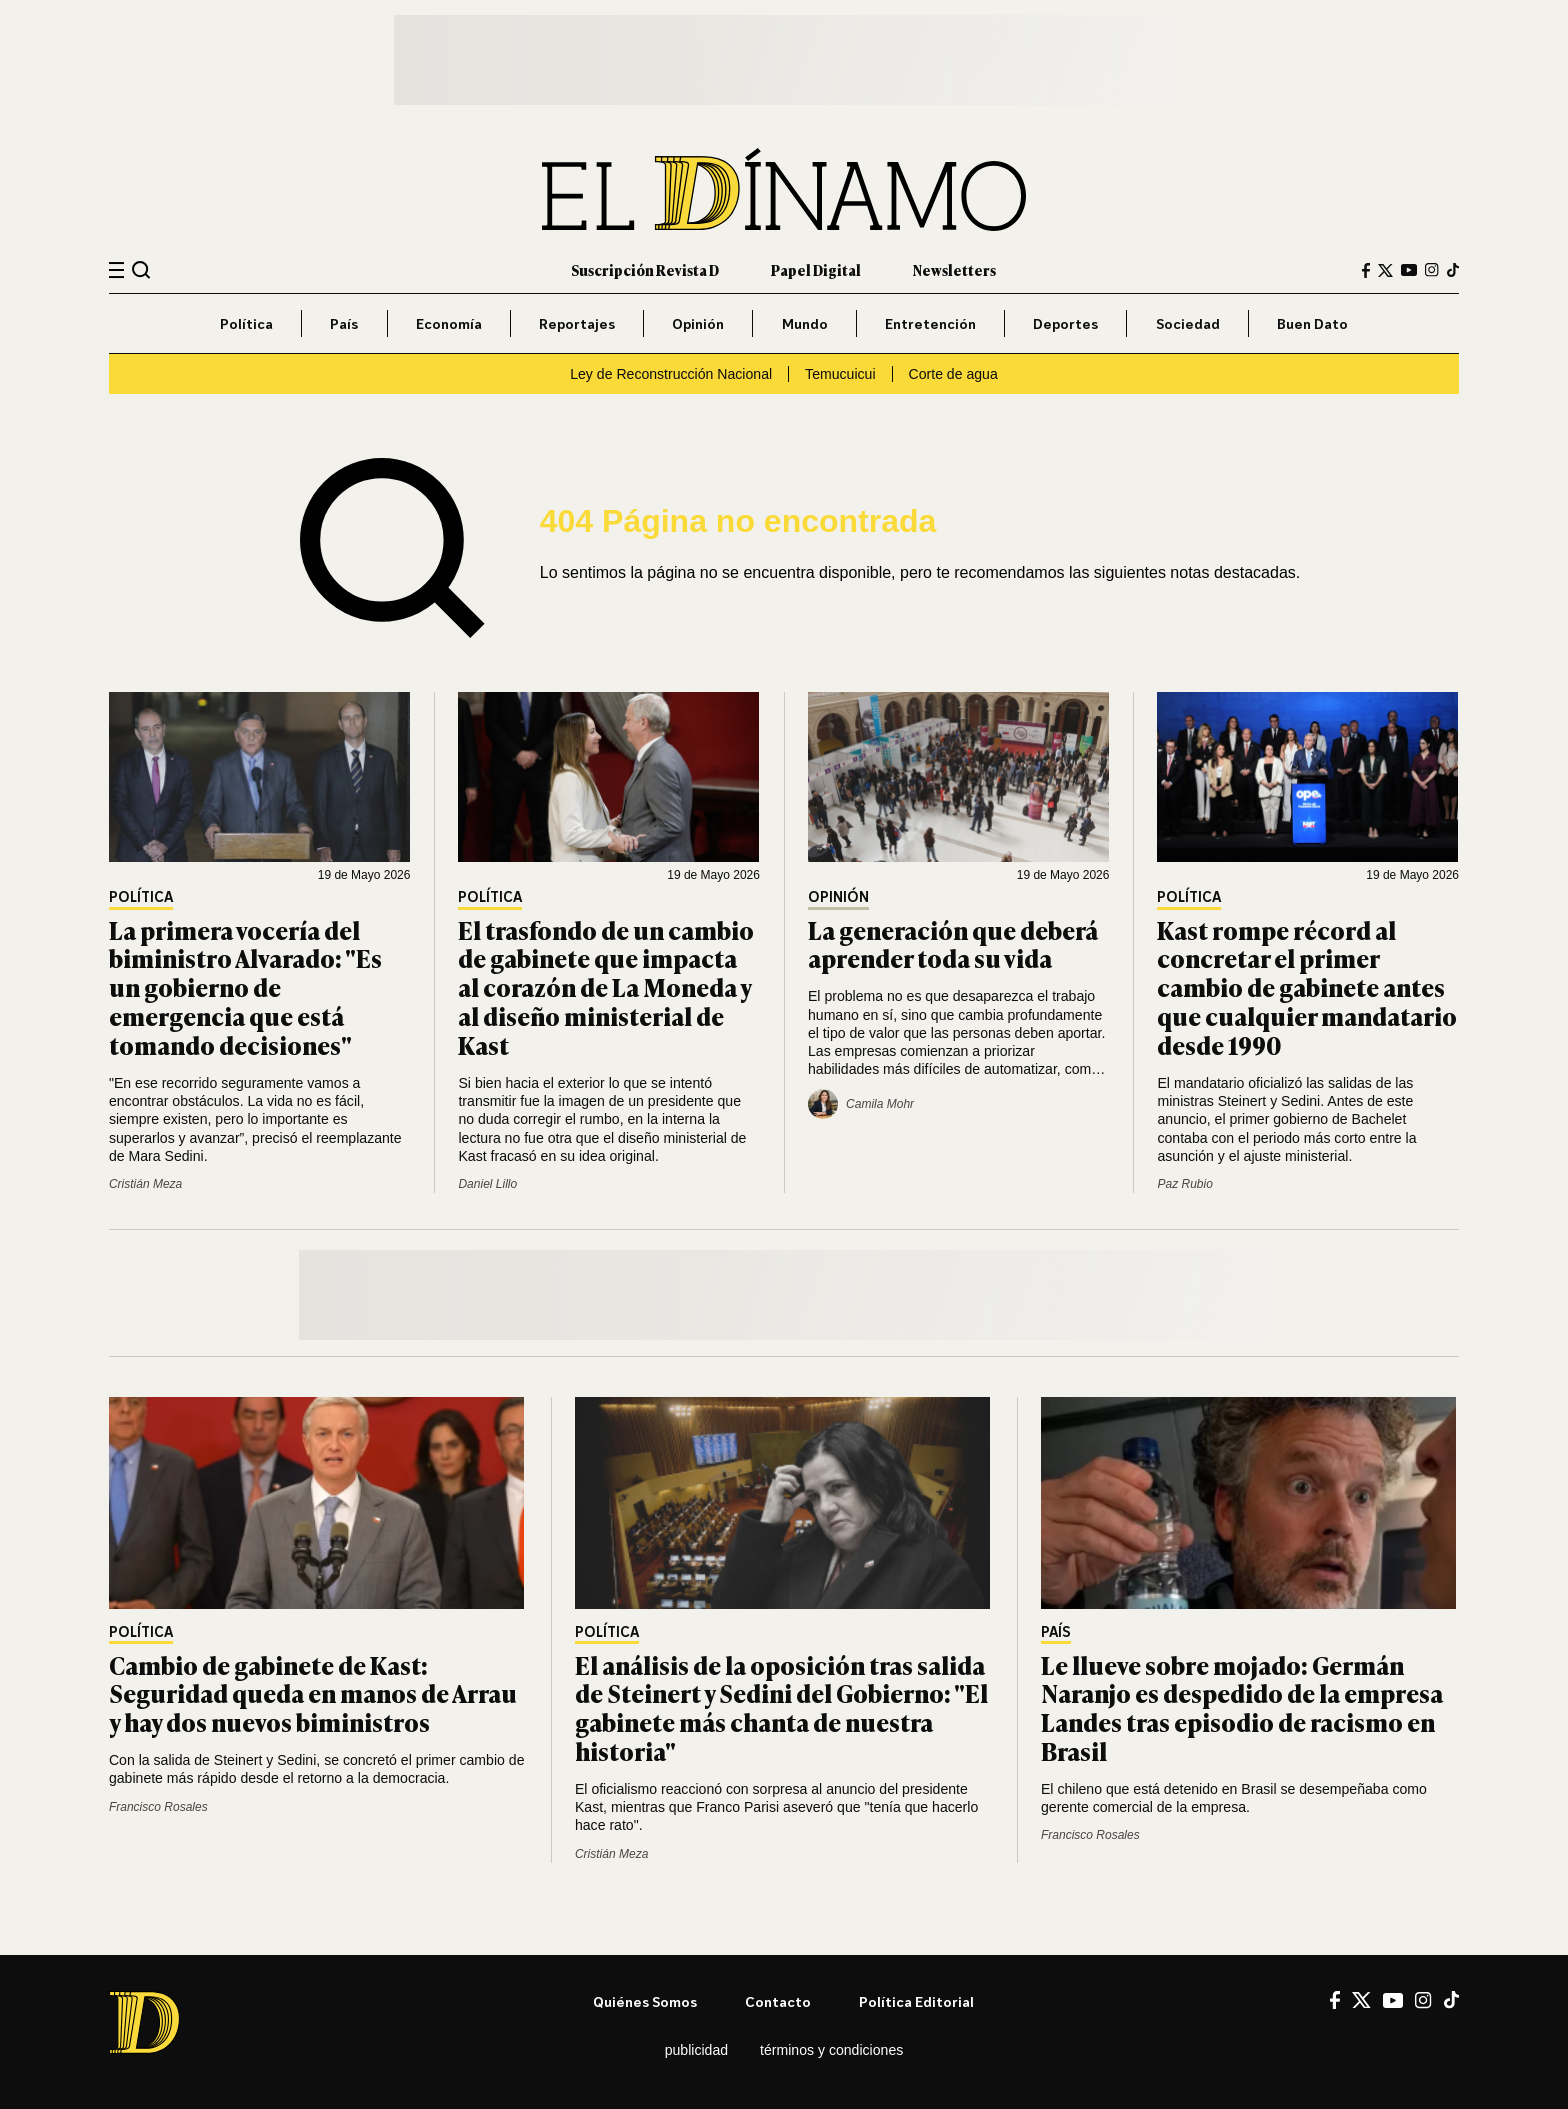 Image resolution: width=1568 pixels, height=2109 pixels. Describe the element at coordinates (645, 269) in the screenshot. I see `Suscripción Revista D` at that location.